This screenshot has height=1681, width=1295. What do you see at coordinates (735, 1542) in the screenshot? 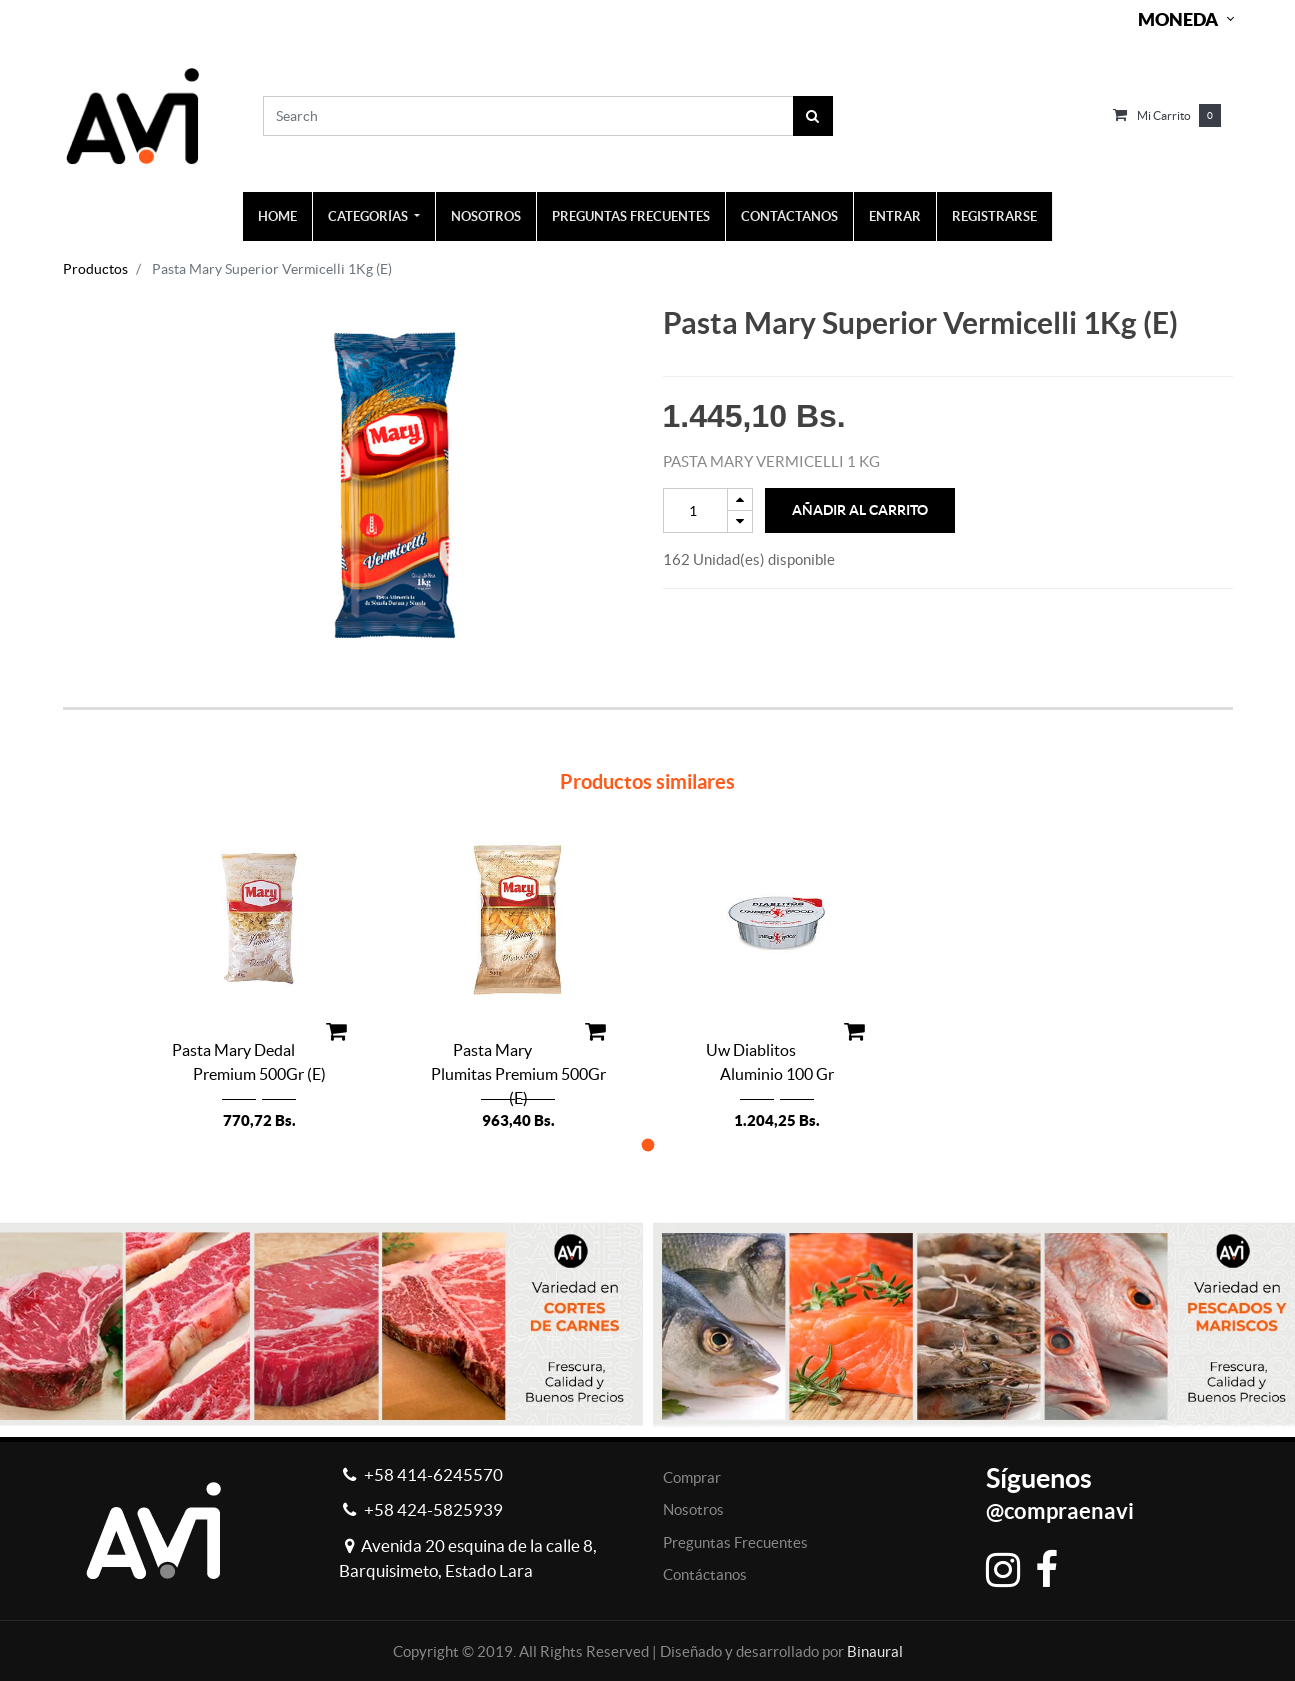
I see `Preguntas Frecuentes` at bounding box center [735, 1542].